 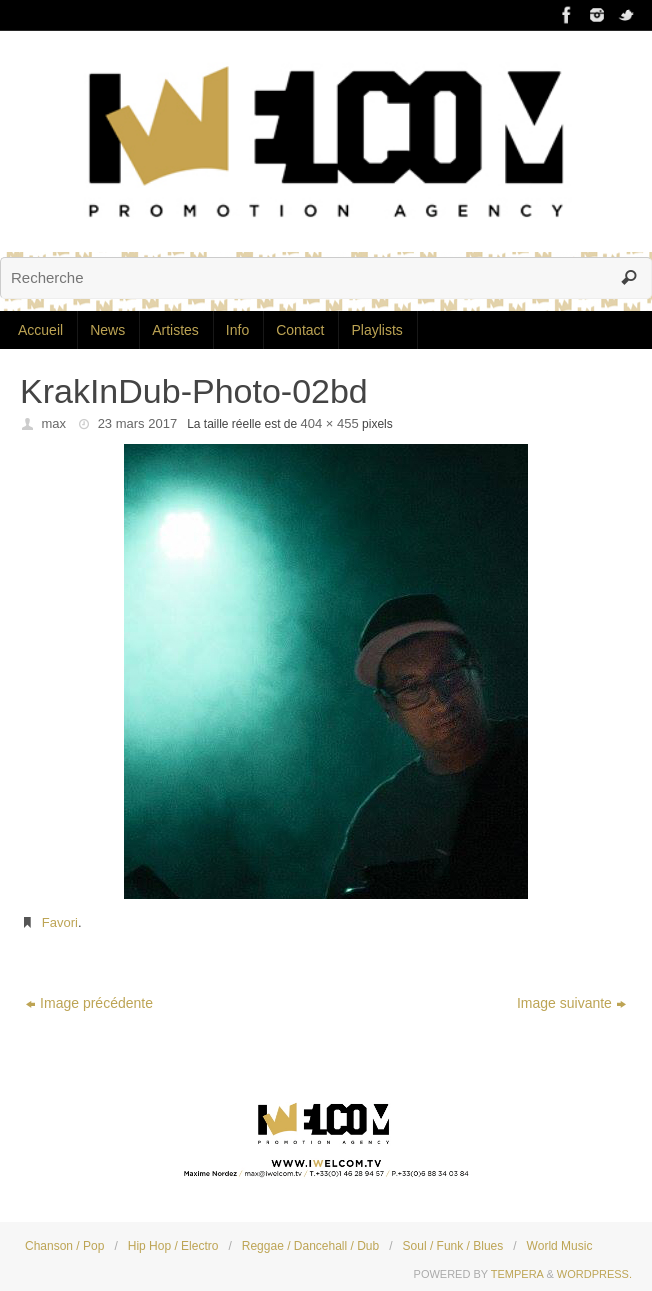 I want to click on Image suivante, so click(x=571, y=1003).